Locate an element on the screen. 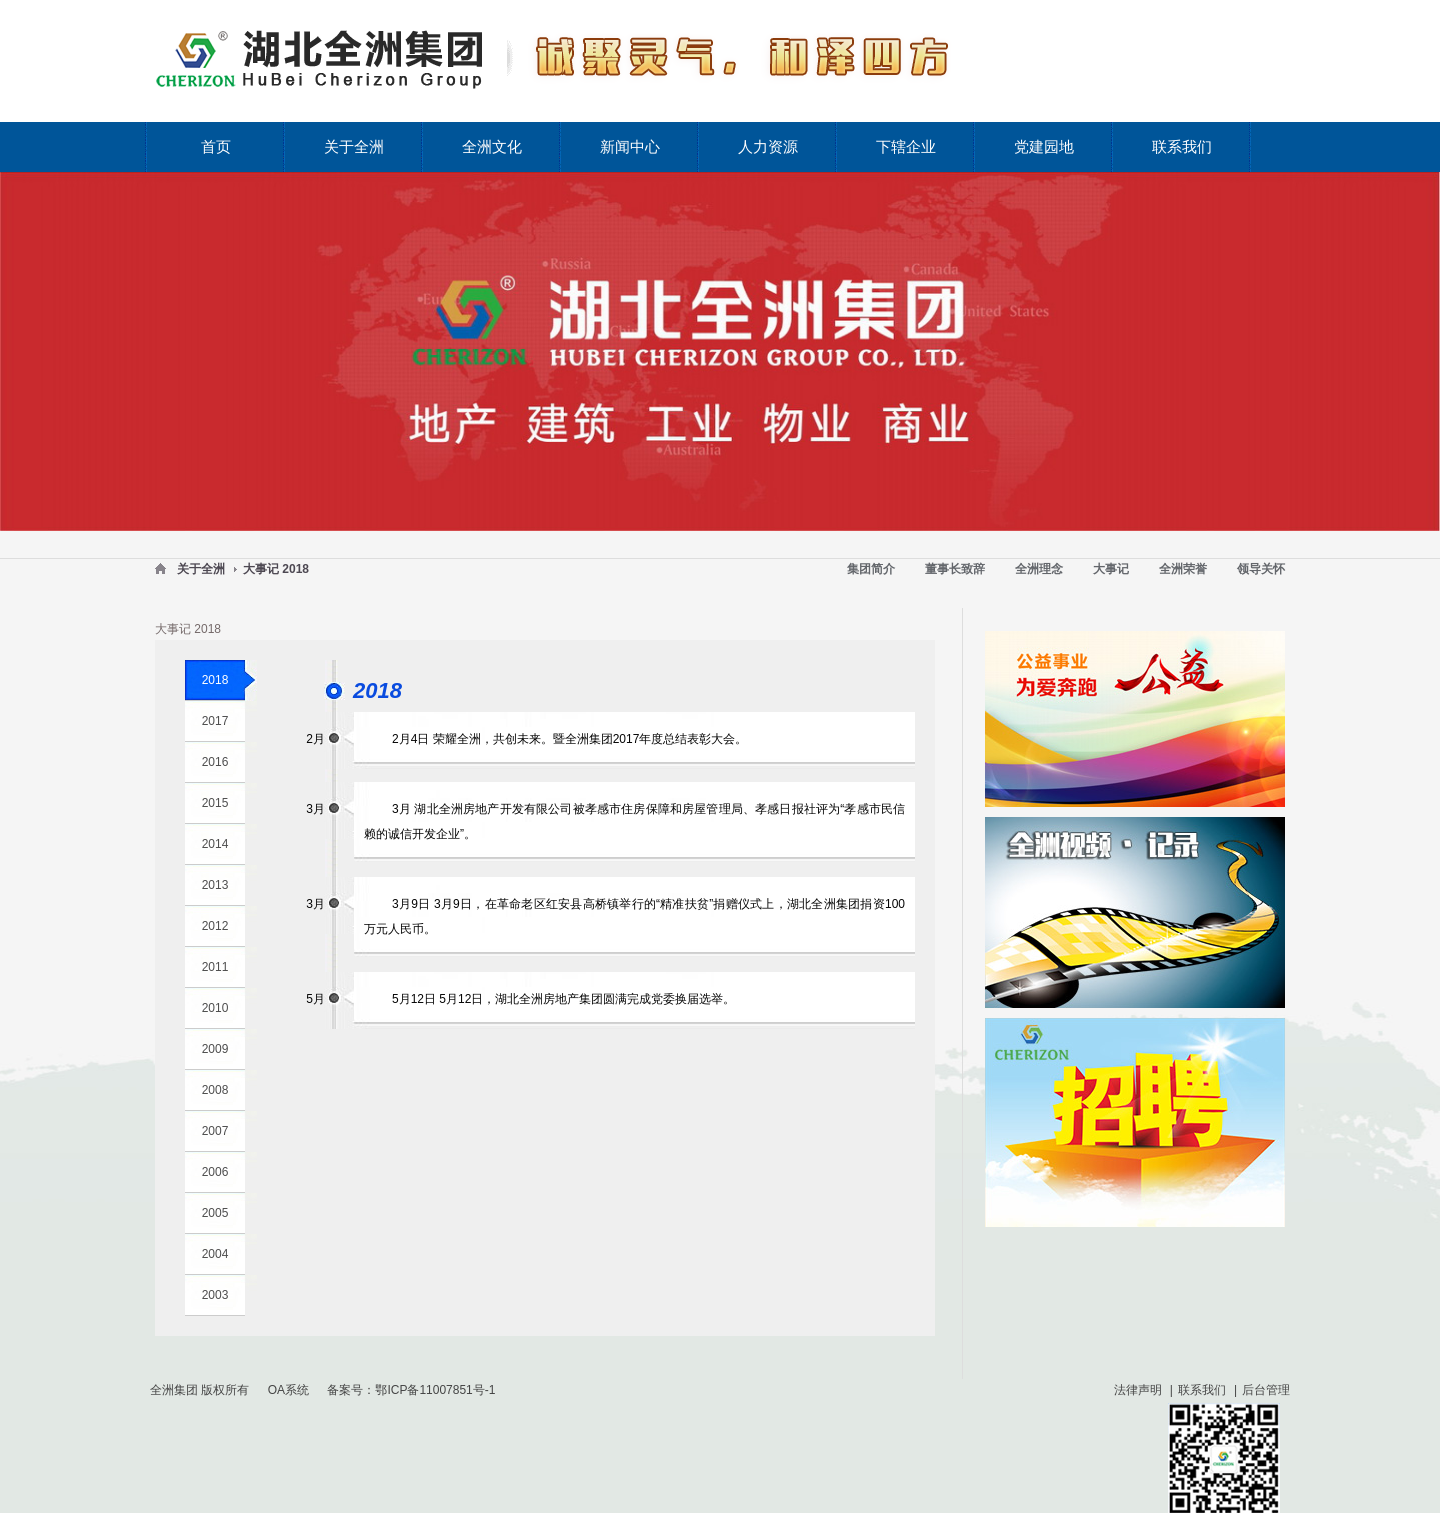  人力资源 is located at coordinates (768, 146).